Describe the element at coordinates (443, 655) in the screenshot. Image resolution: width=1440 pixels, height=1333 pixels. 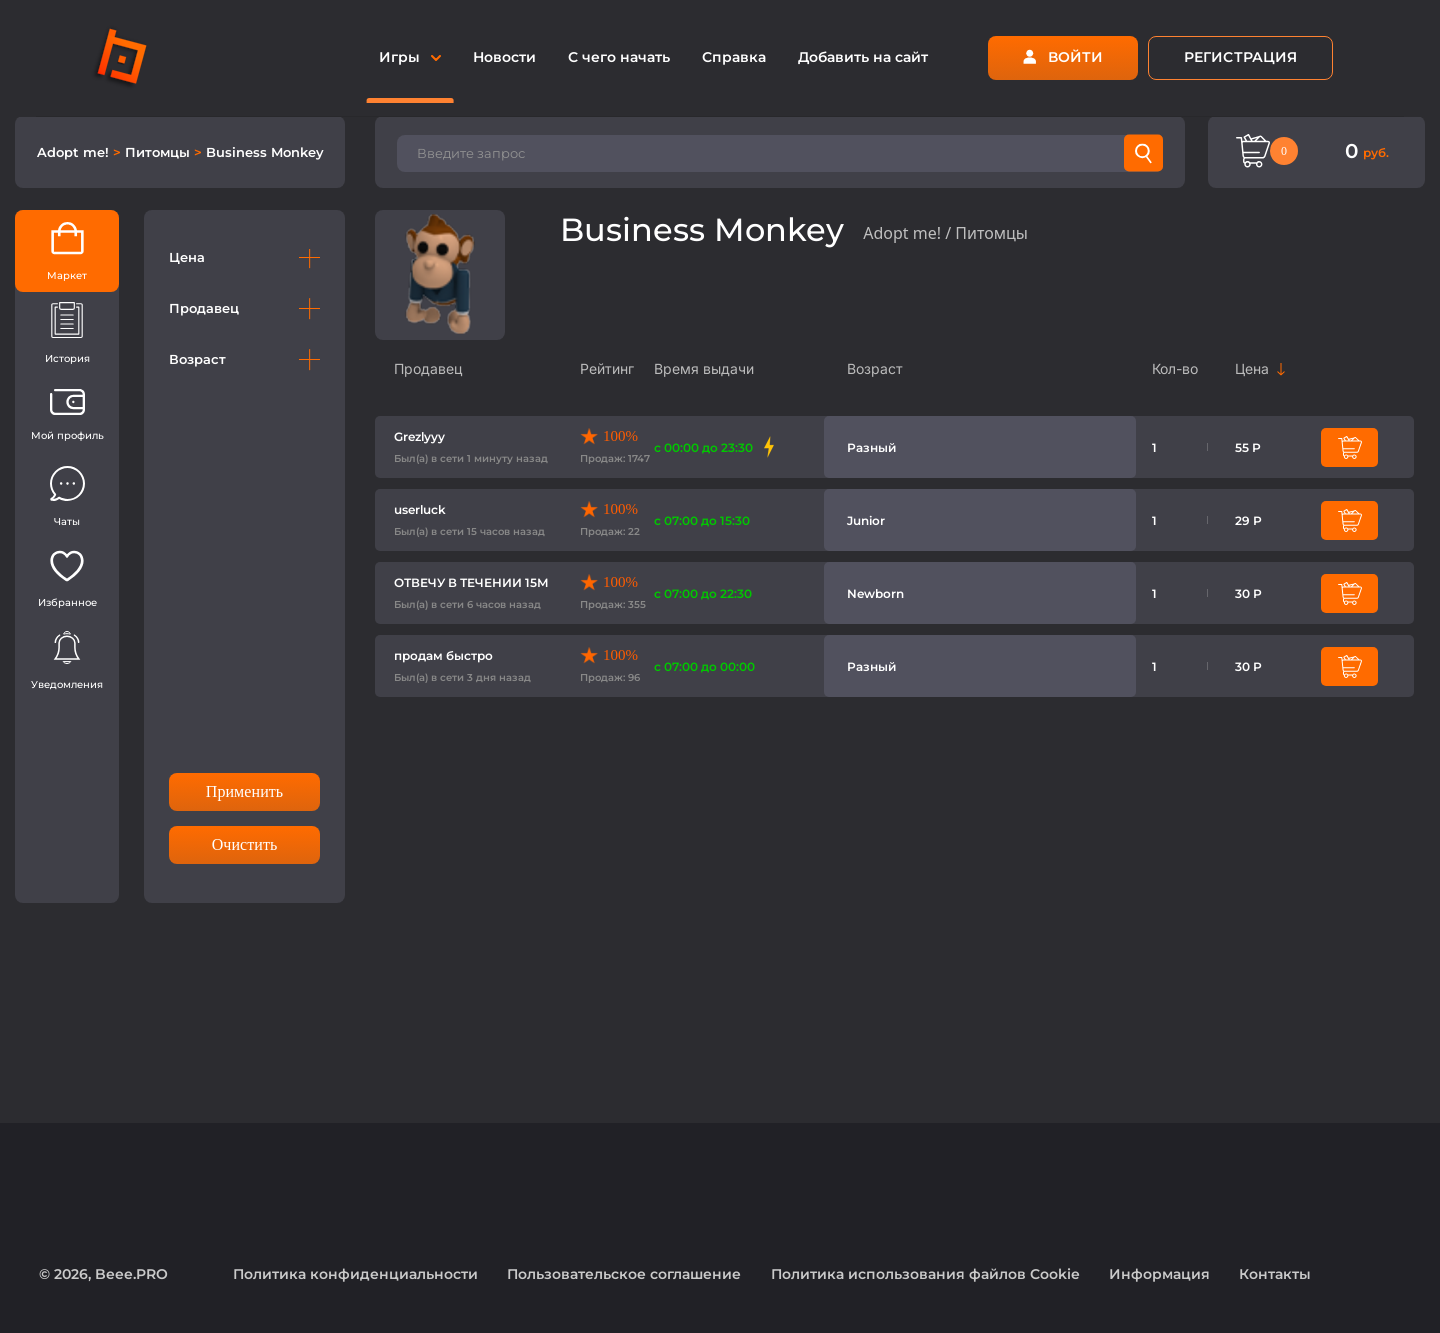
I see `продам быстро` at that location.